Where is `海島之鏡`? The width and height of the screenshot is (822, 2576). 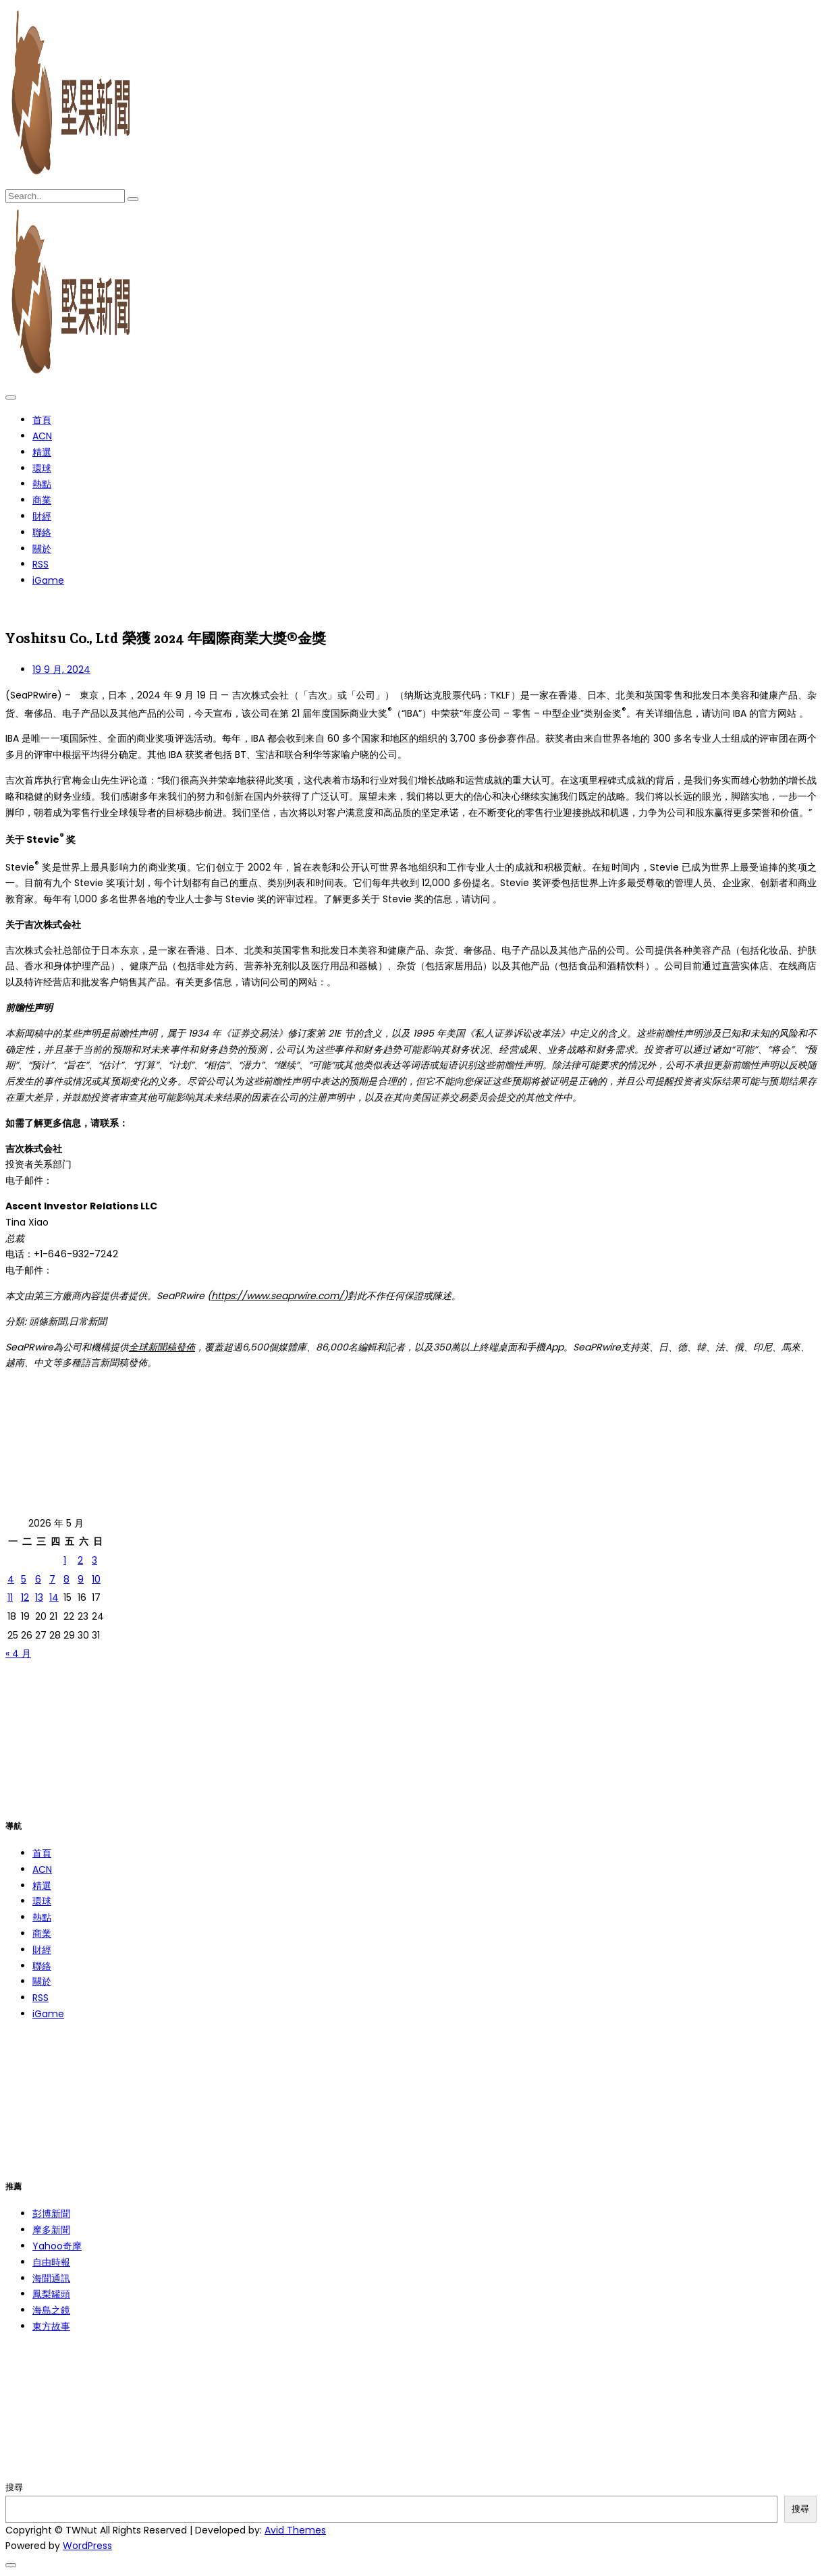 海島之鏡 is located at coordinates (51, 2310).